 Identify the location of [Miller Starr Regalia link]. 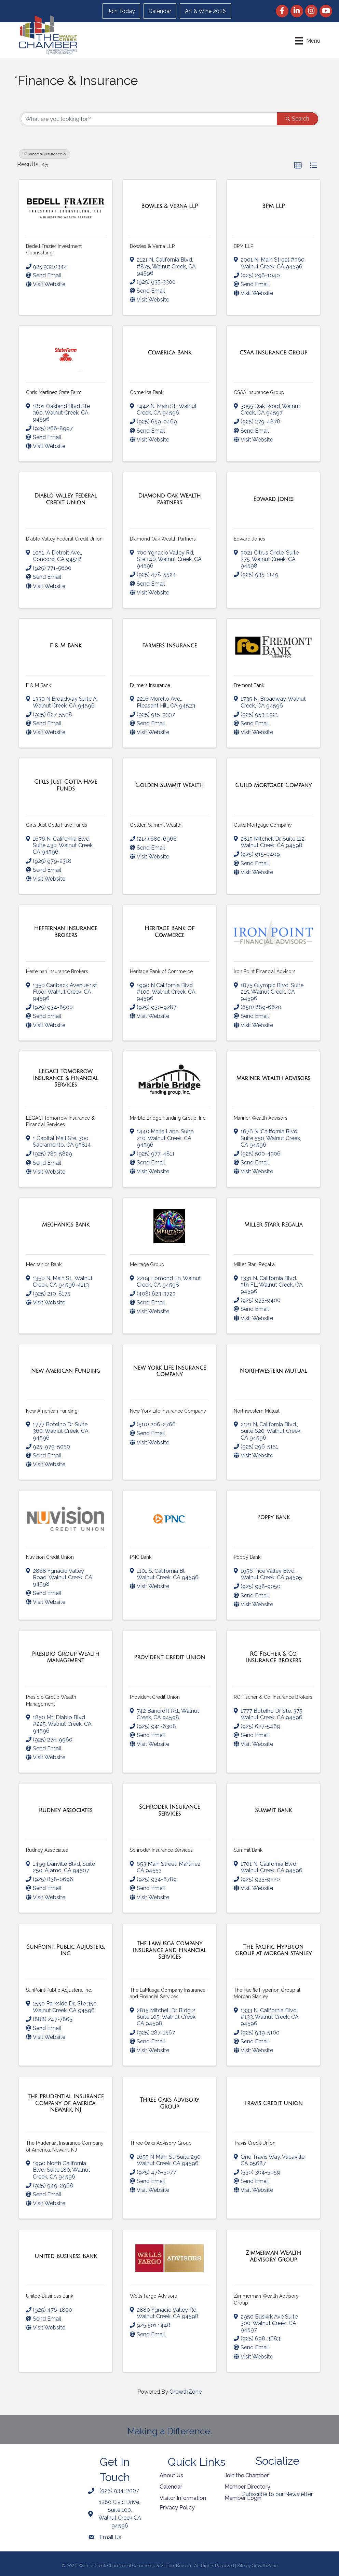
(273, 1224).